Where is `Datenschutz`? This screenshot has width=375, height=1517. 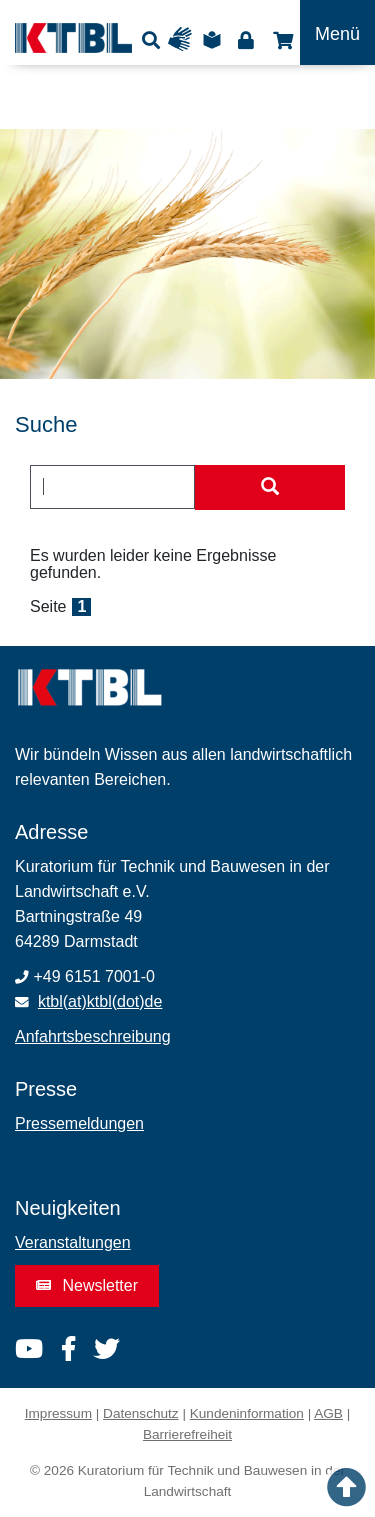
Datenschutz is located at coordinates (141, 1413).